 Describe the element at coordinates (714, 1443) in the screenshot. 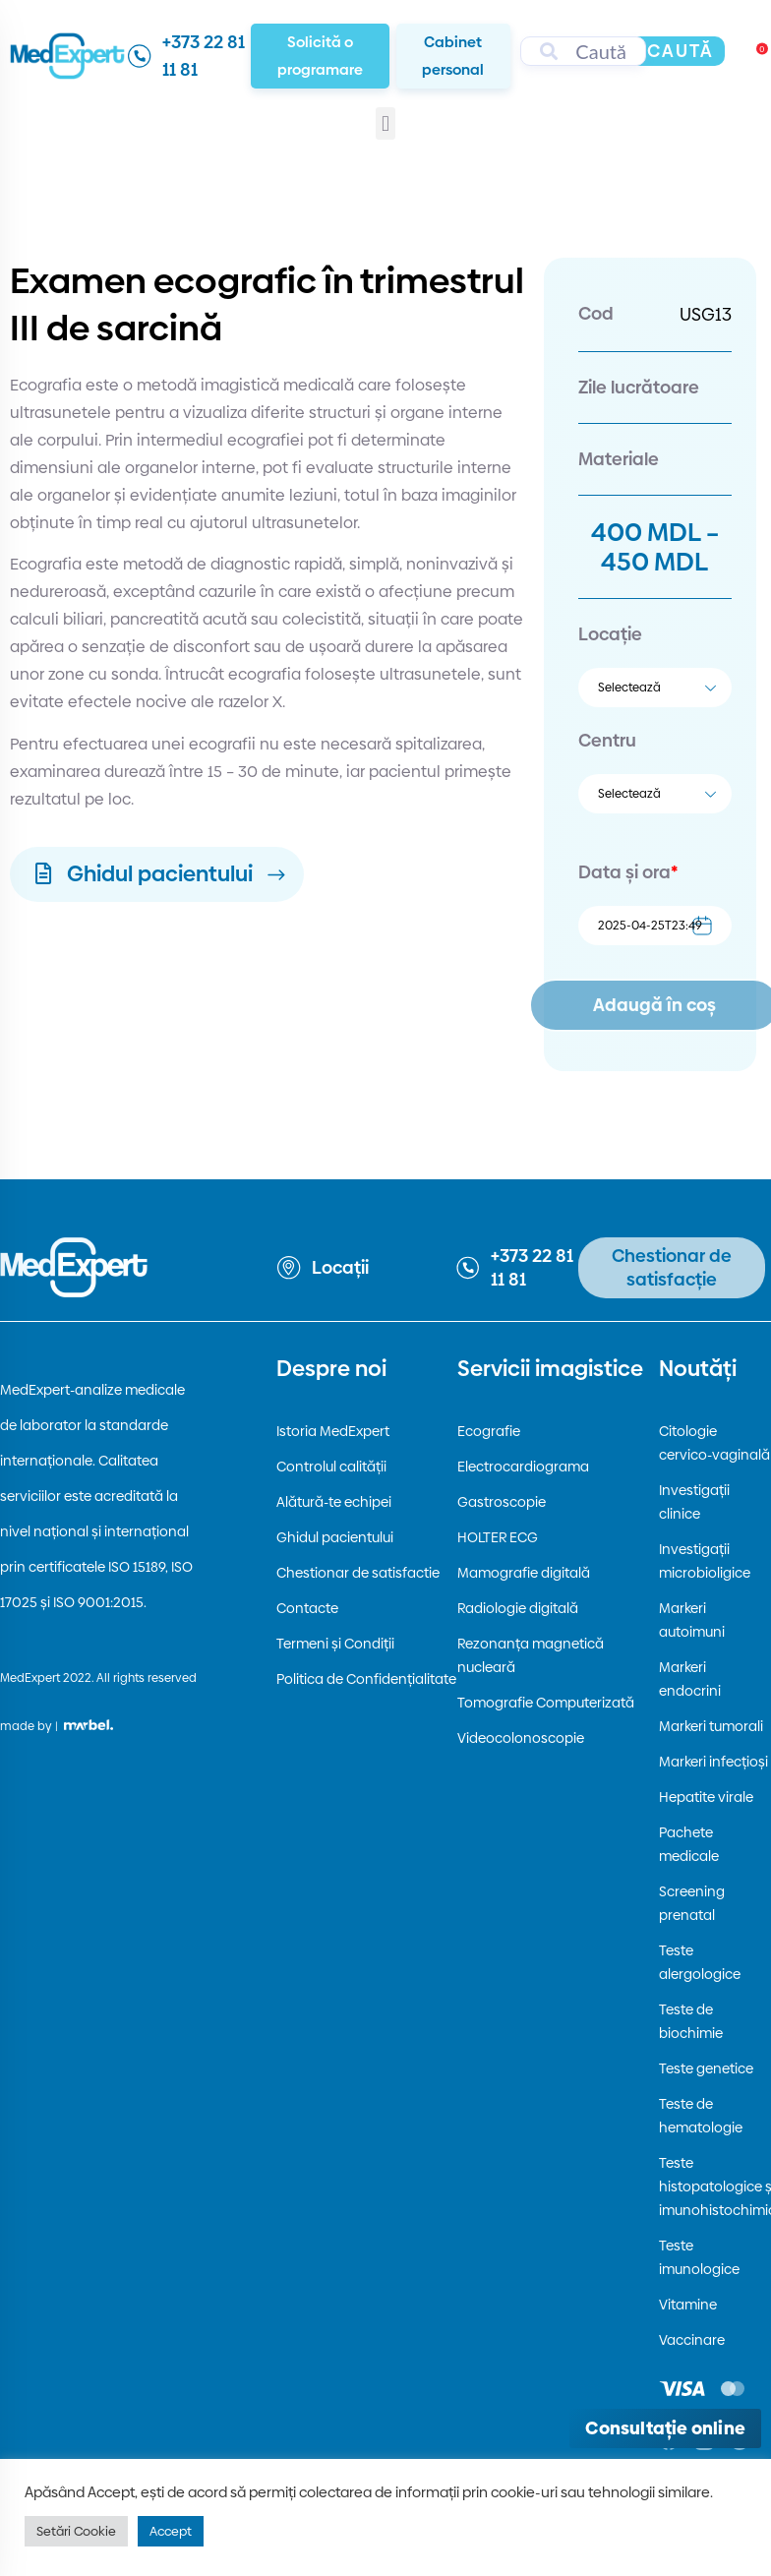

I see `Citologie cervico-vaginală` at that location.